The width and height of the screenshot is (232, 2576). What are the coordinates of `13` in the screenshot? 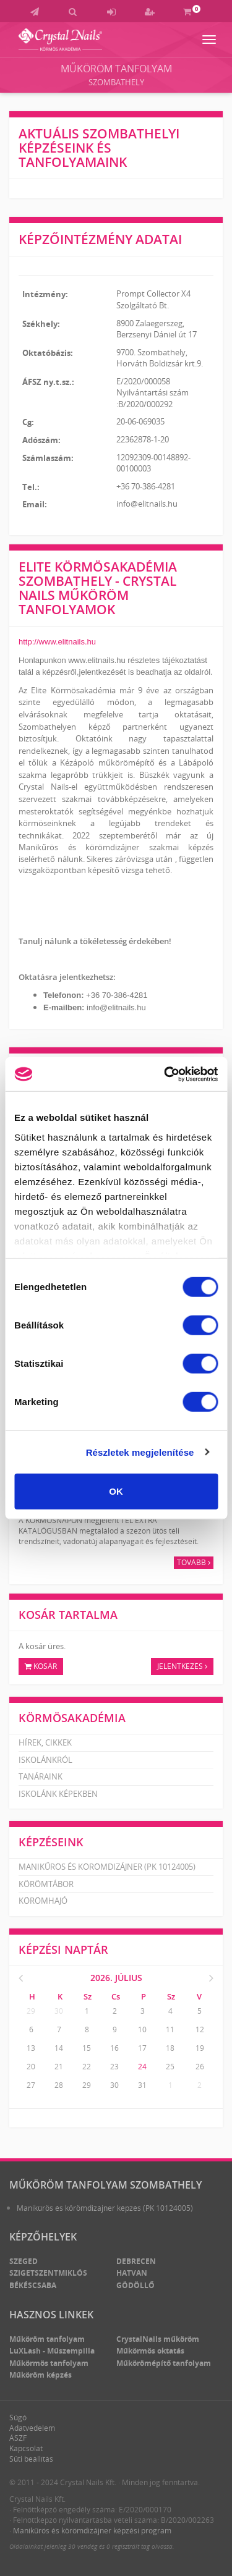 It's located at (31, 2048).